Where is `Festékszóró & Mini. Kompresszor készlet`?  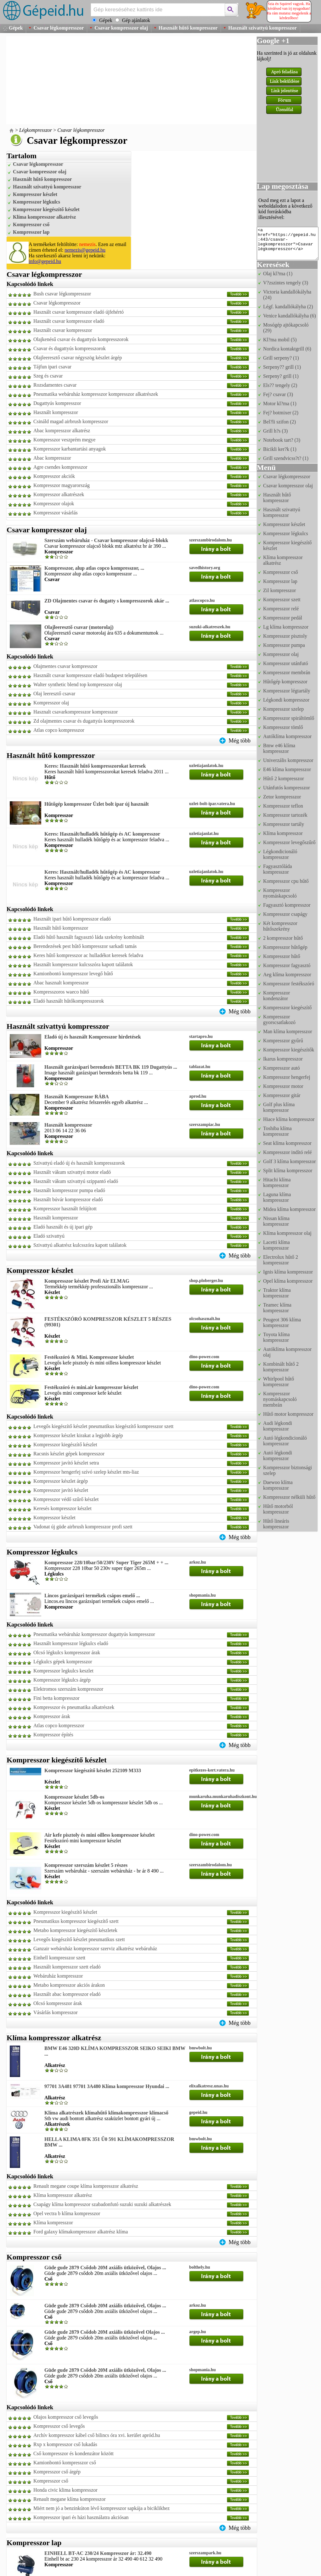 Festékszóró & Mini. Kompresszor készlet is located at coordinates (89, 1357).